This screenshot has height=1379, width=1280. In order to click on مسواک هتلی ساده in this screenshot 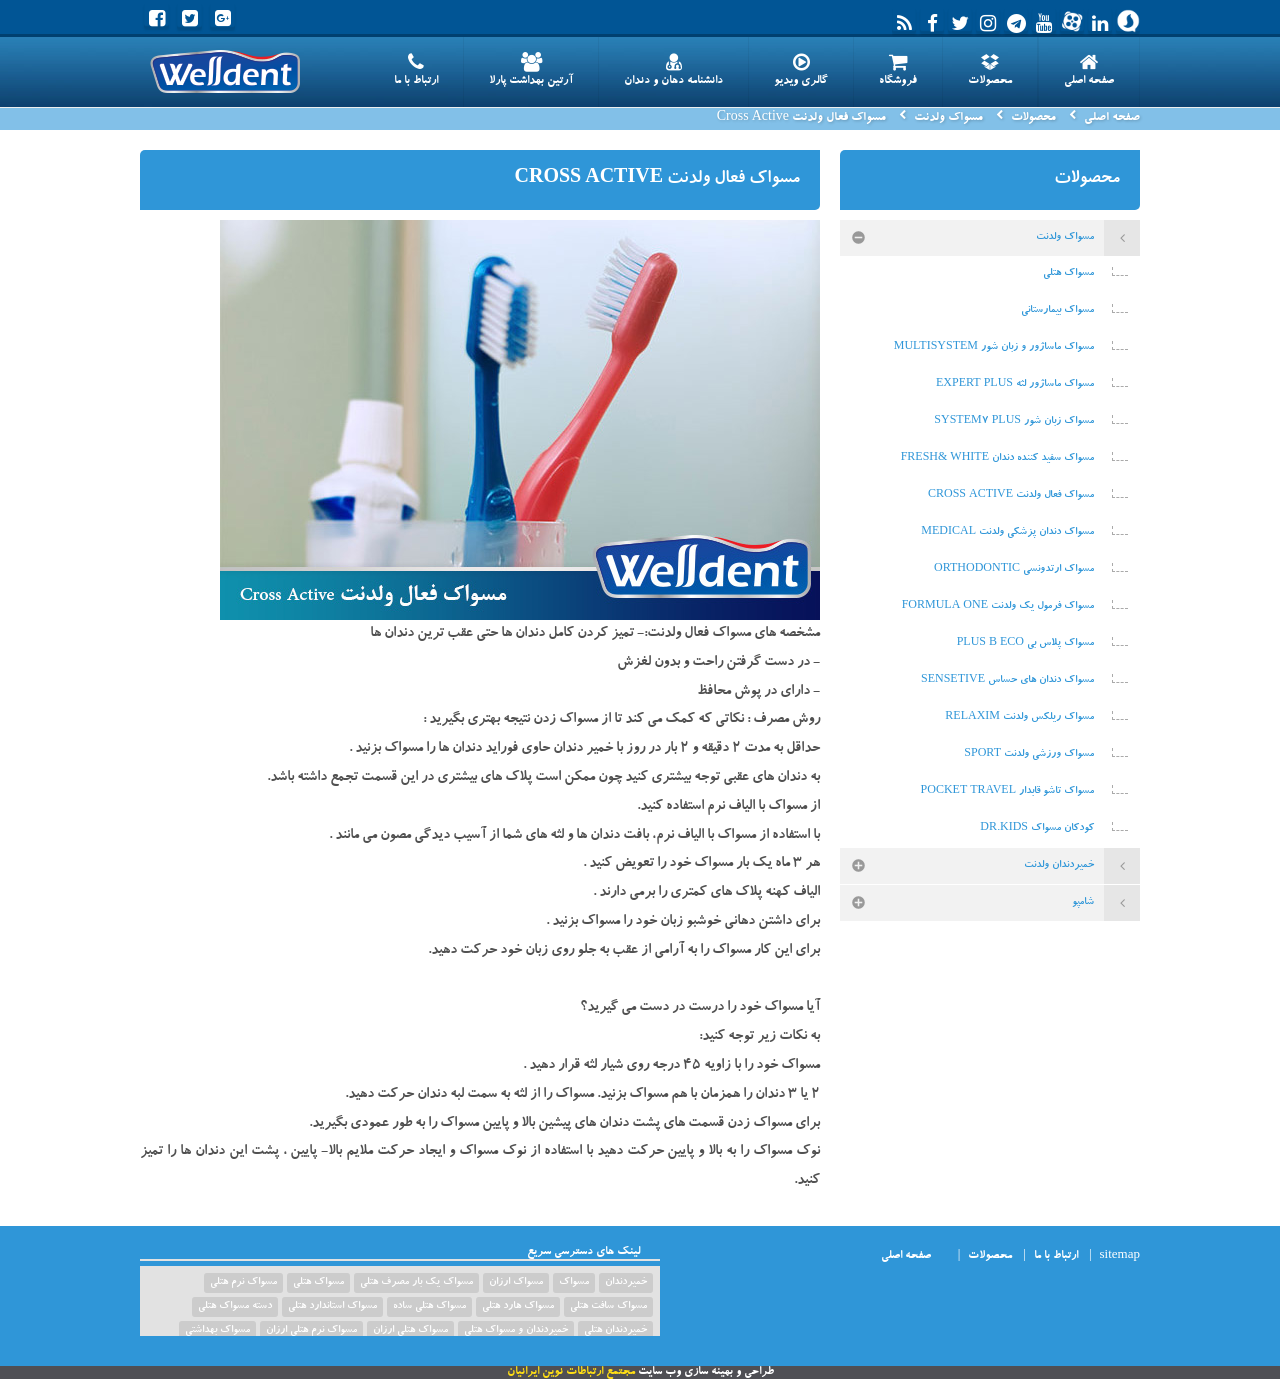, I will do `click(429, 1307)`.